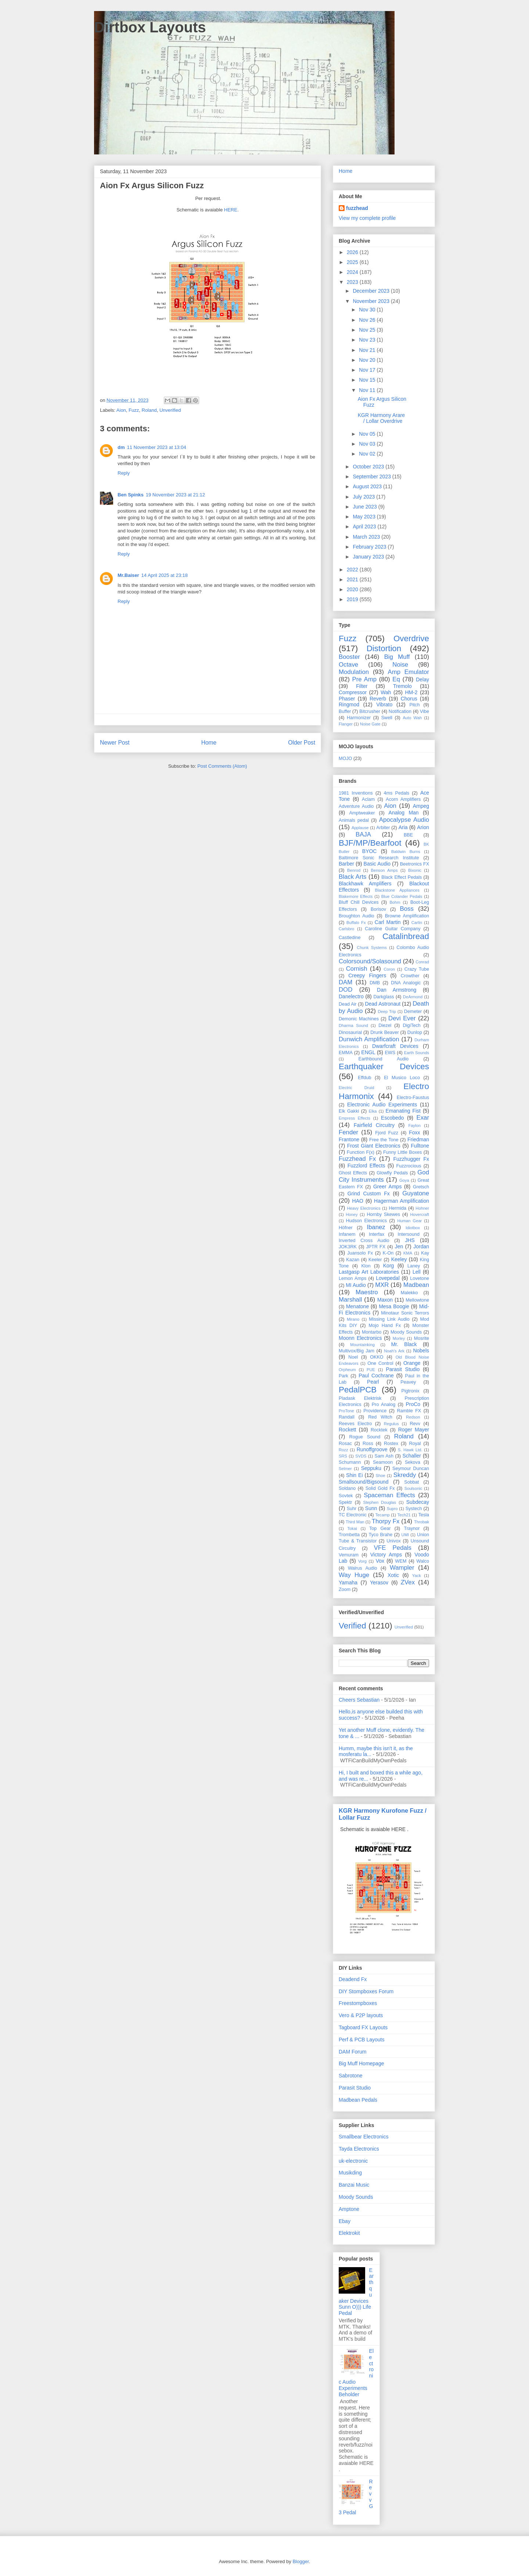 Image resolution: width=529 pixels, height=2576 pixels. Describe the element at coordinates (368, 380) in the screenshot. I see `Nov 15` at that location.